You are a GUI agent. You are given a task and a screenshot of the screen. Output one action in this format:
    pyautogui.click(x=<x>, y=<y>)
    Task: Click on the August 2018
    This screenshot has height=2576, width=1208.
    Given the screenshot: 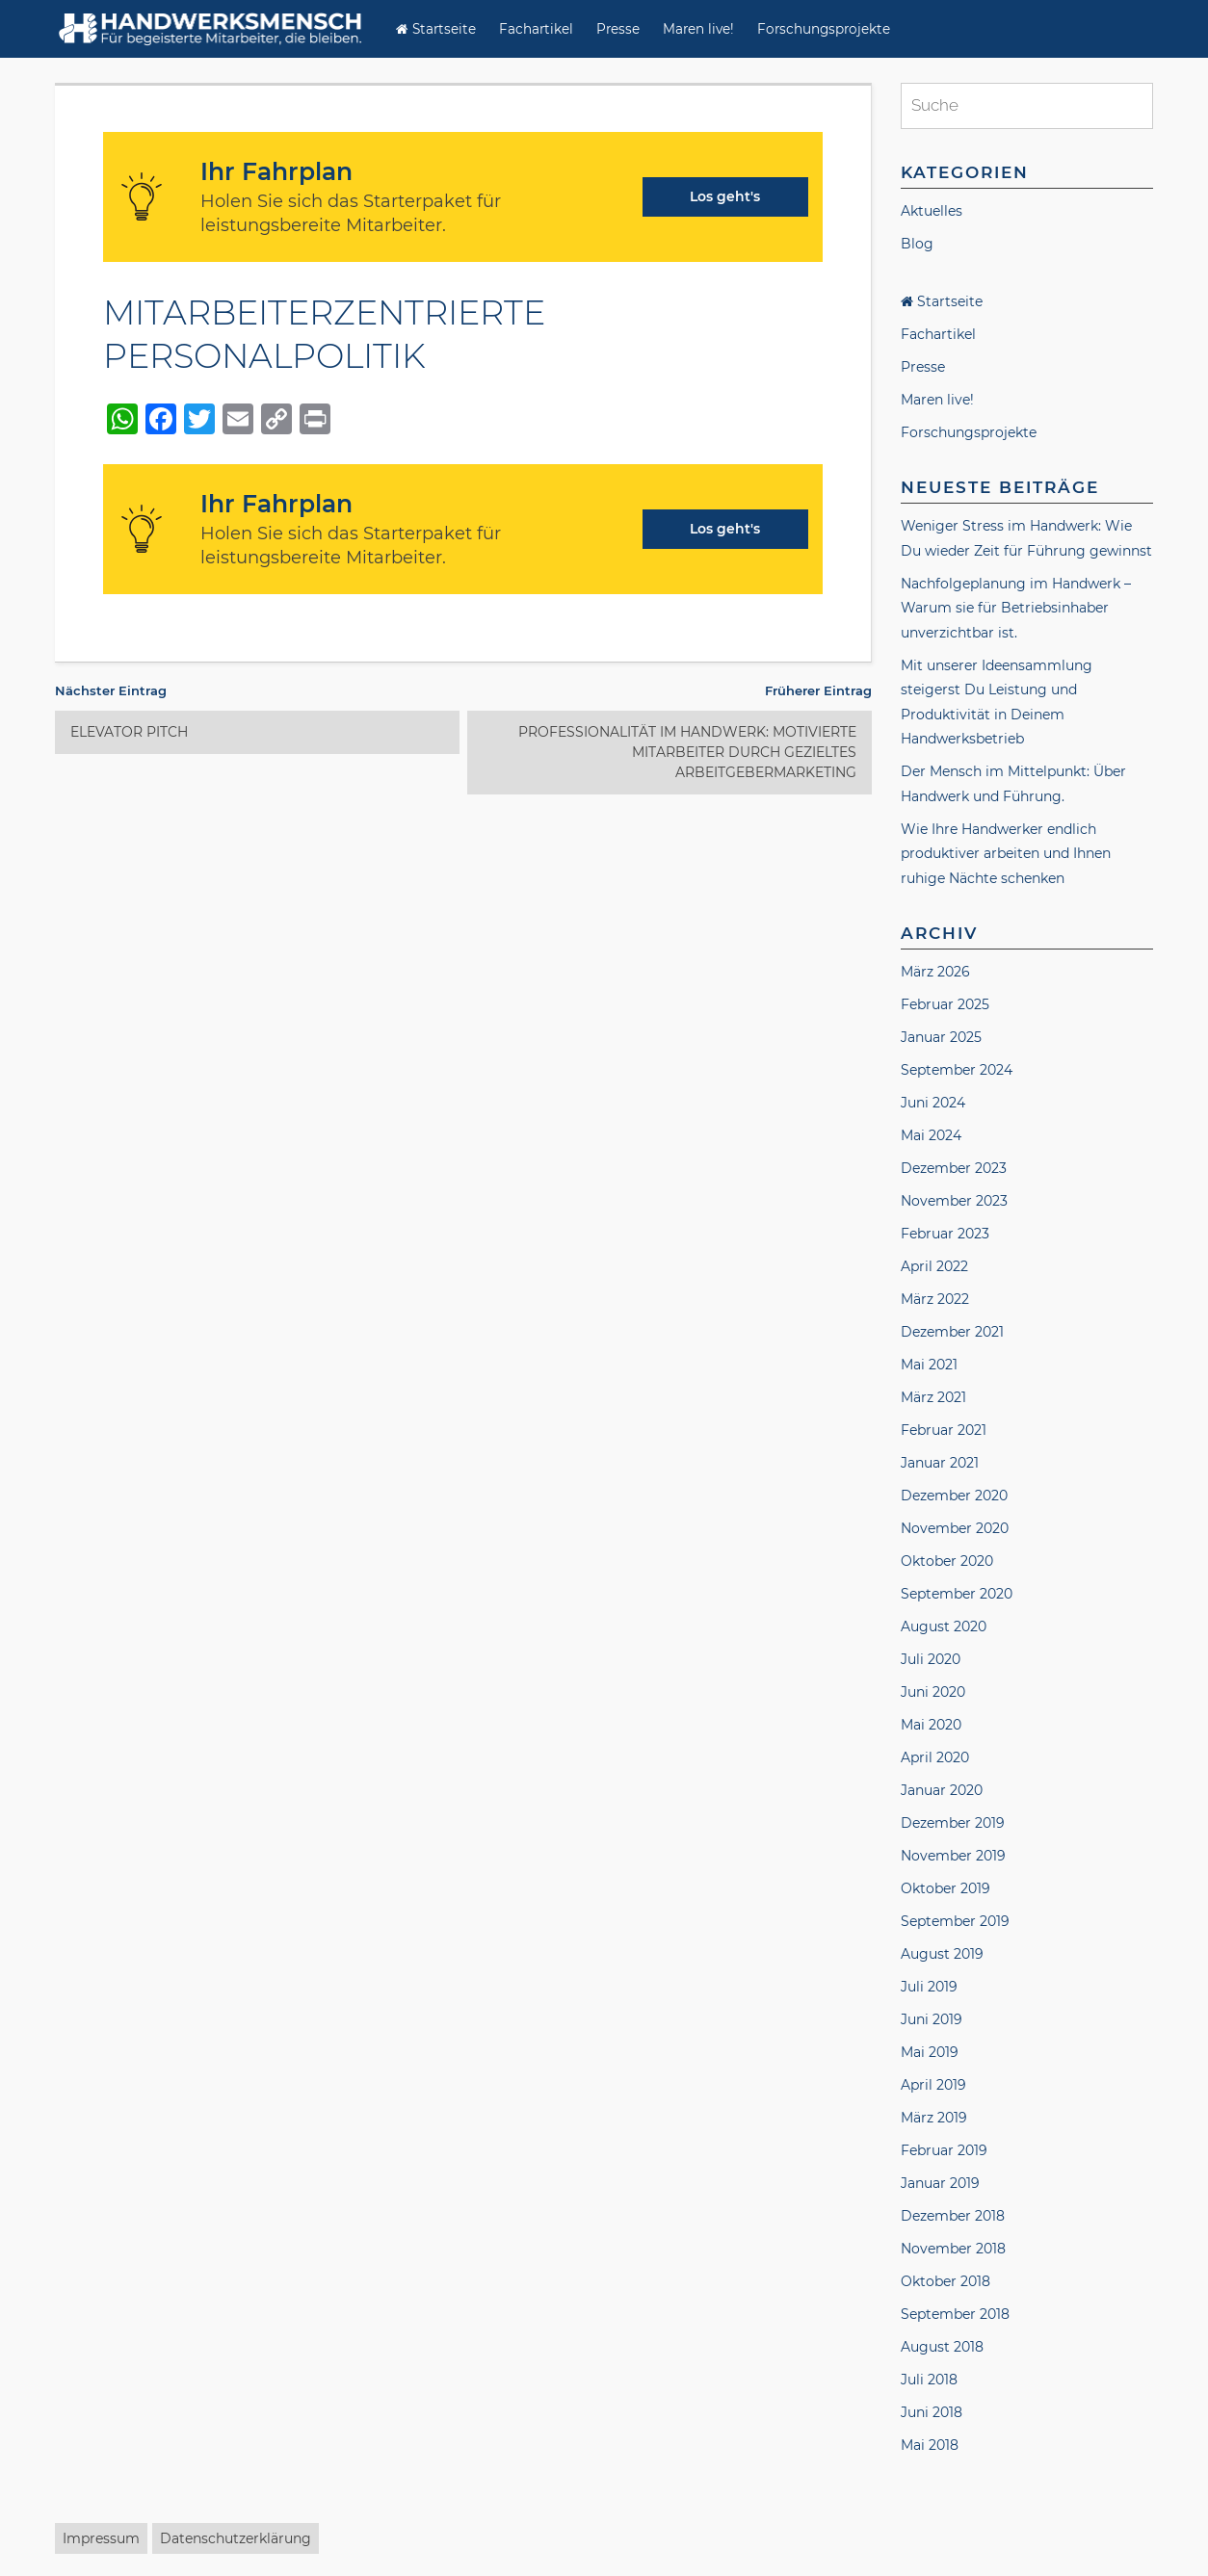 What is the action you would take?
    pyautogui.click(x=942, y=2346)
    